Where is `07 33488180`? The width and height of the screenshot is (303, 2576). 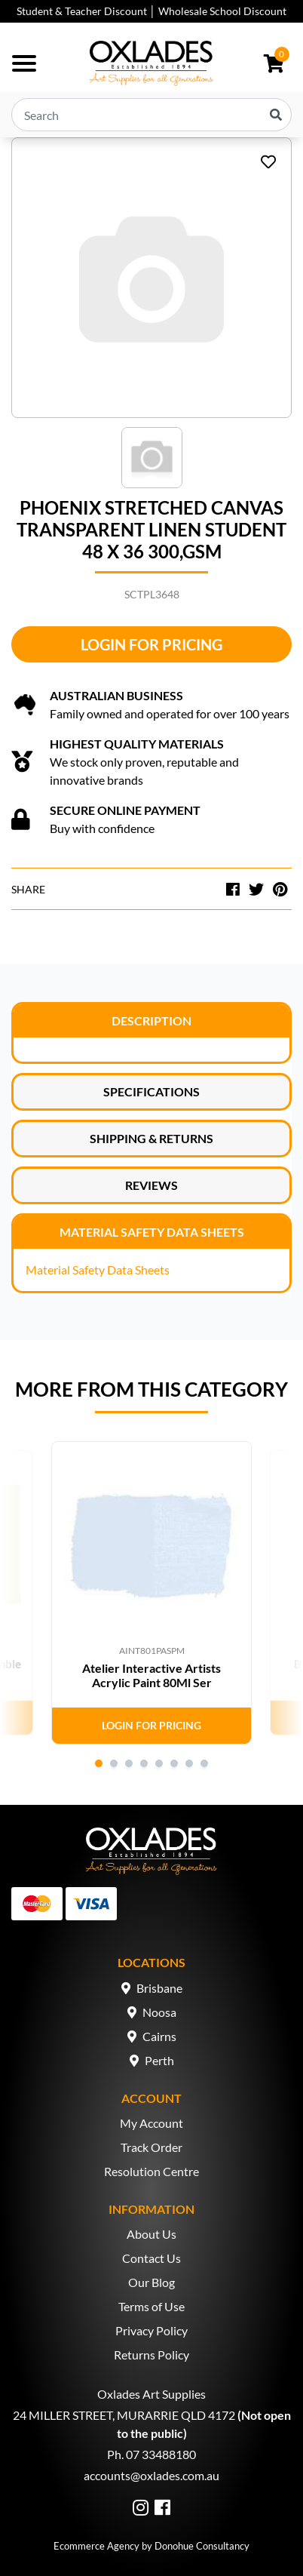
07 33488180 is located at coordinates (161, 2454).